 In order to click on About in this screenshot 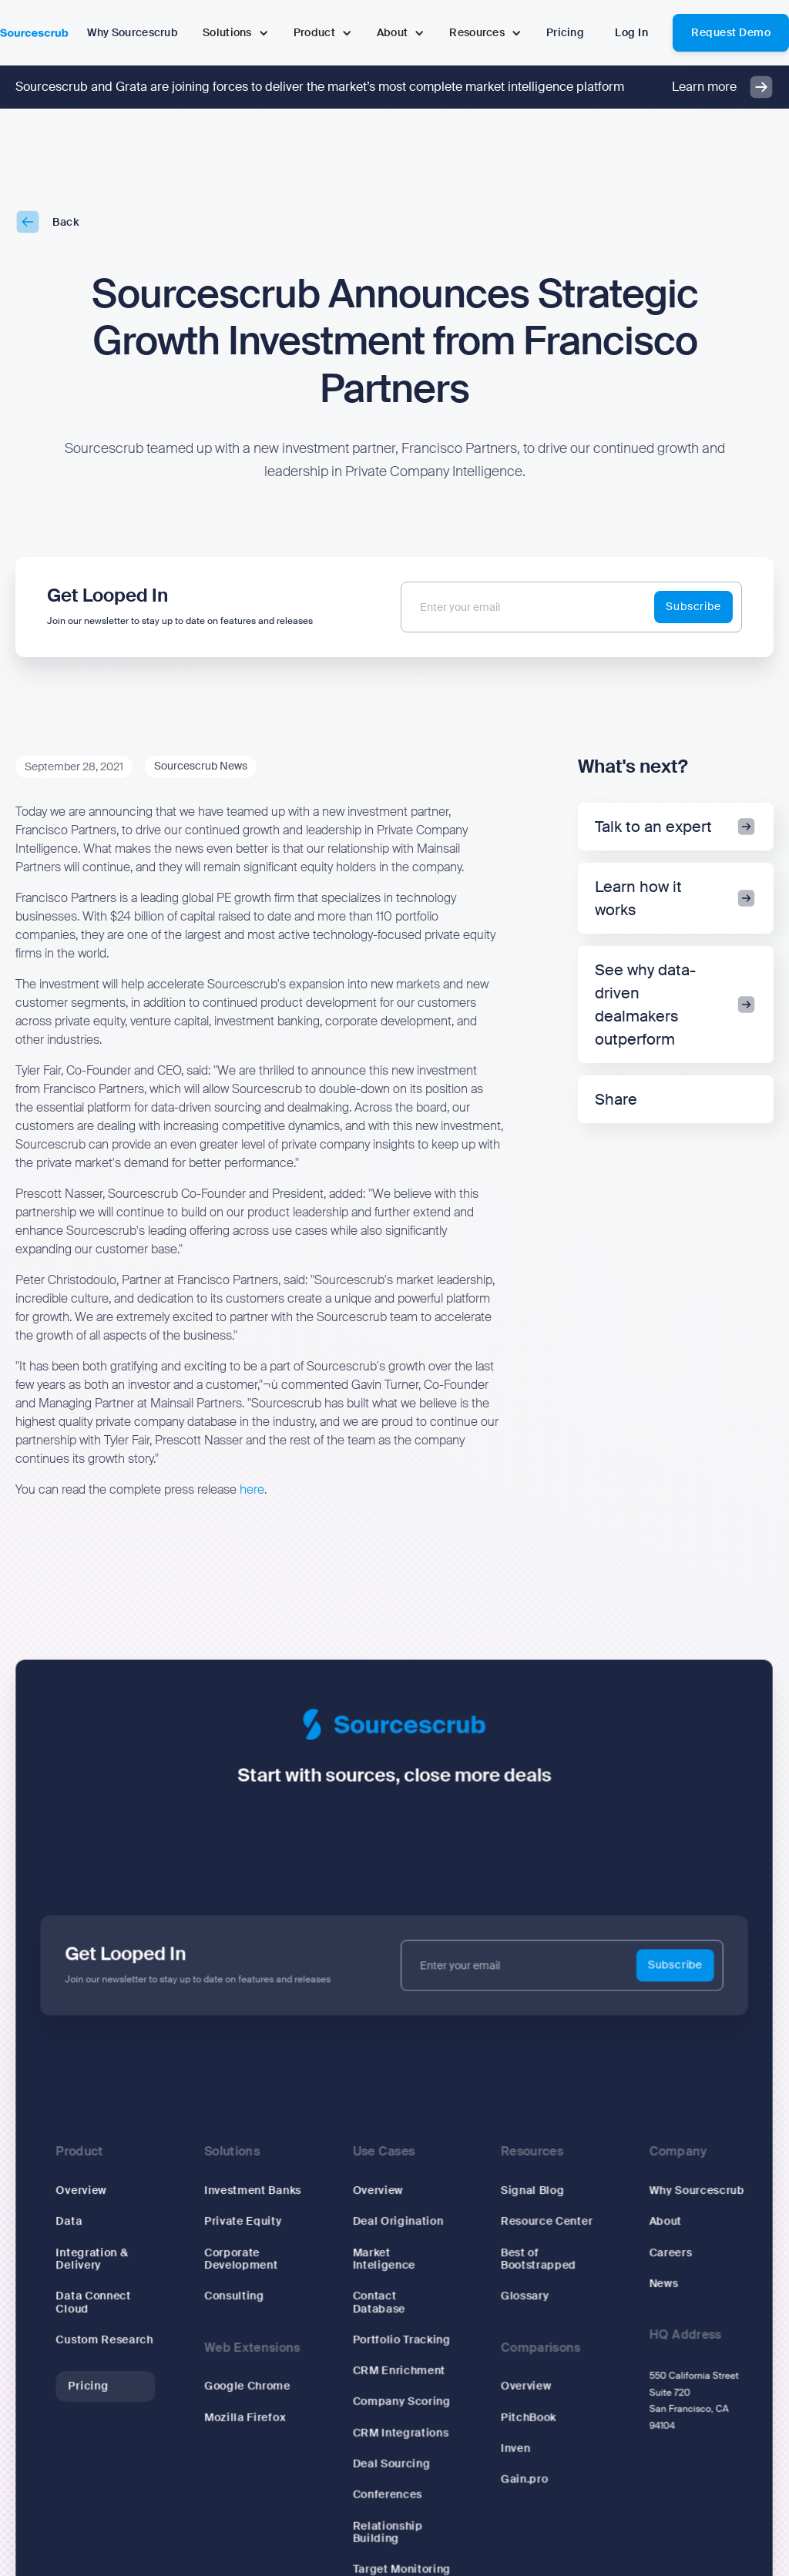, I will do `click(663, 2222)`.